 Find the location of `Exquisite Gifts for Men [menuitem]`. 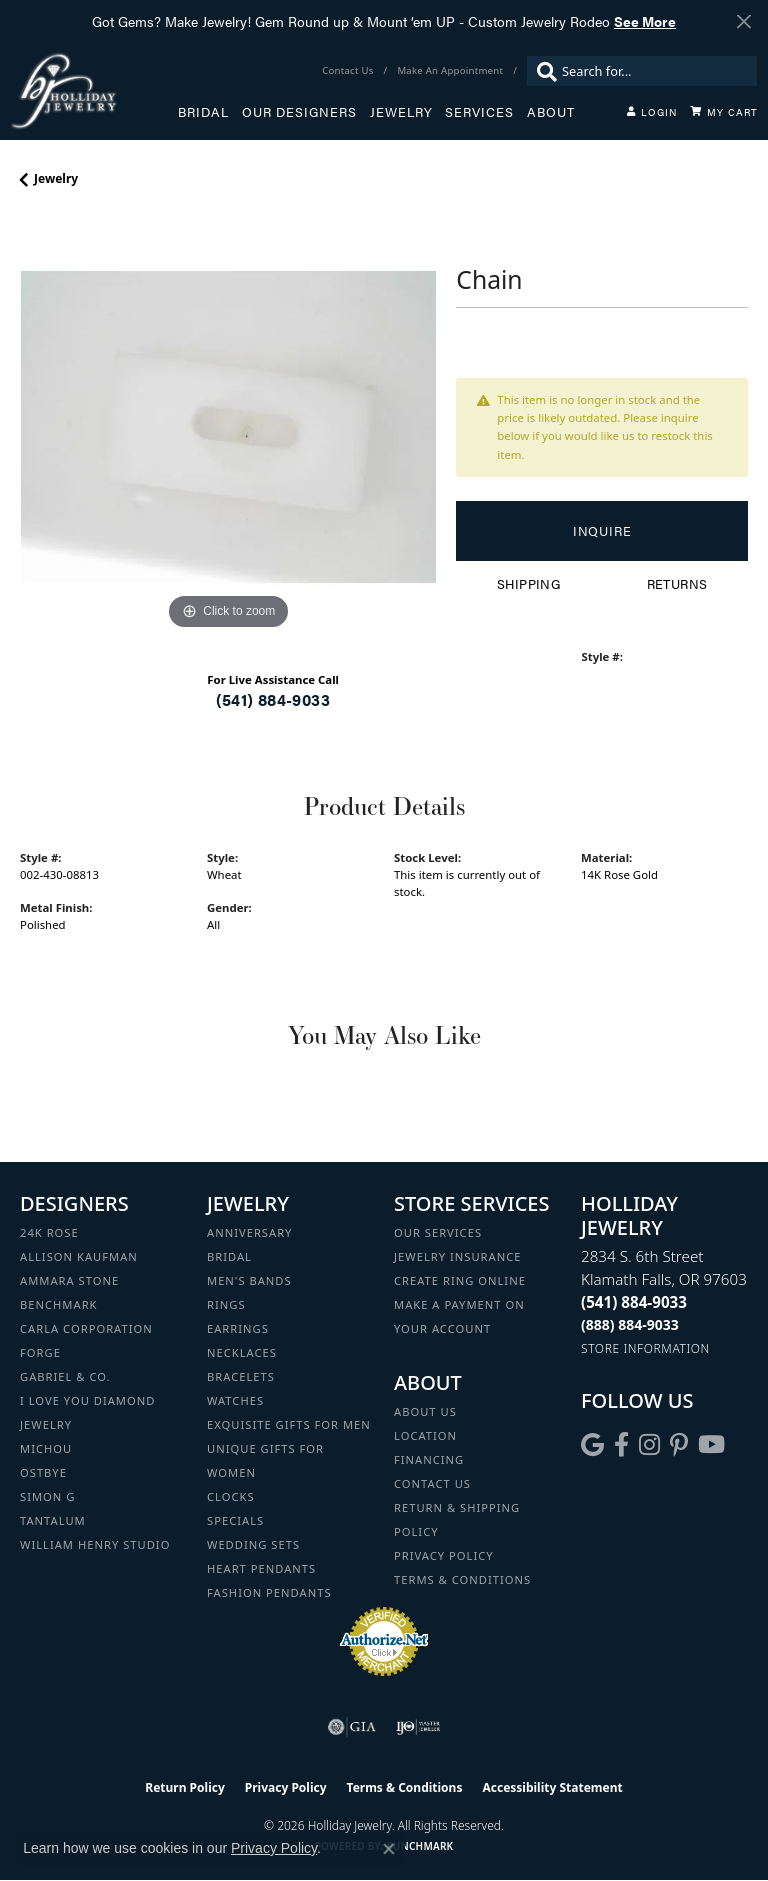

Exquisite Gifts for Men [menuitem] is located at coordinates (289, 1424).